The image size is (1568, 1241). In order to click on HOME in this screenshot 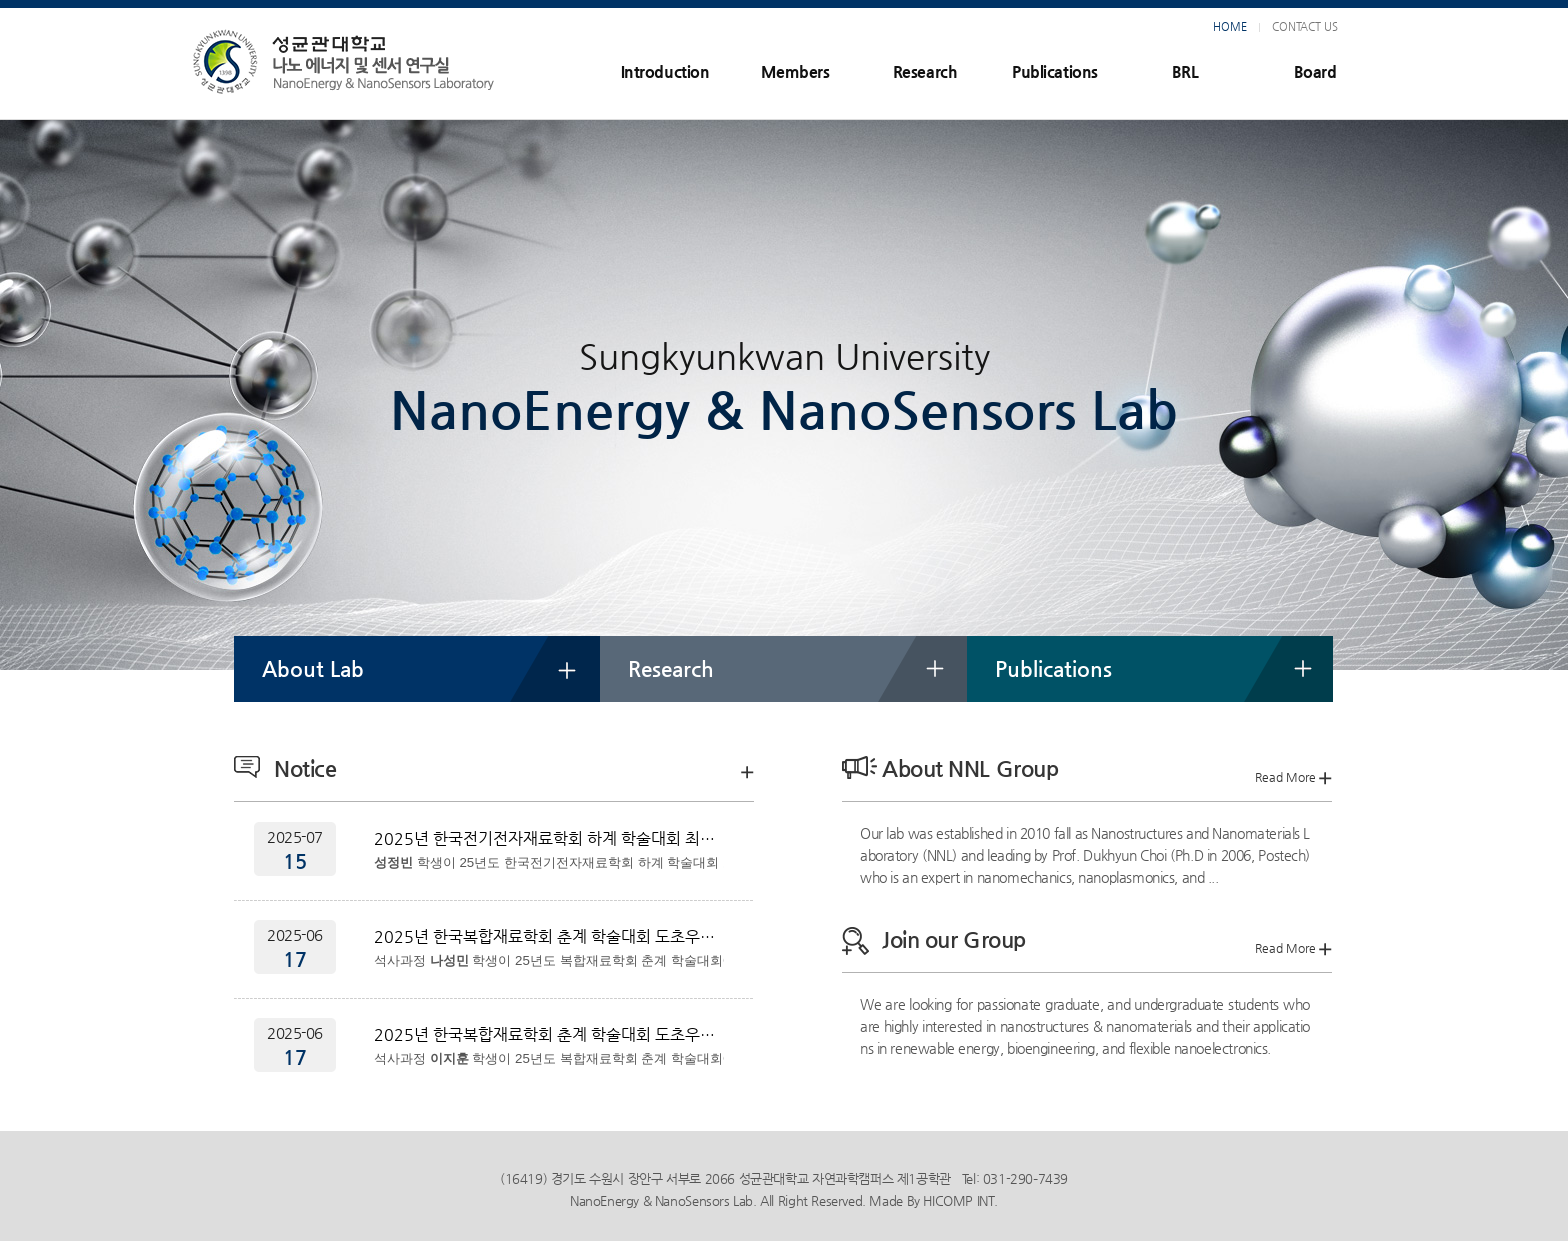, I will do `click(1230, 26)`.